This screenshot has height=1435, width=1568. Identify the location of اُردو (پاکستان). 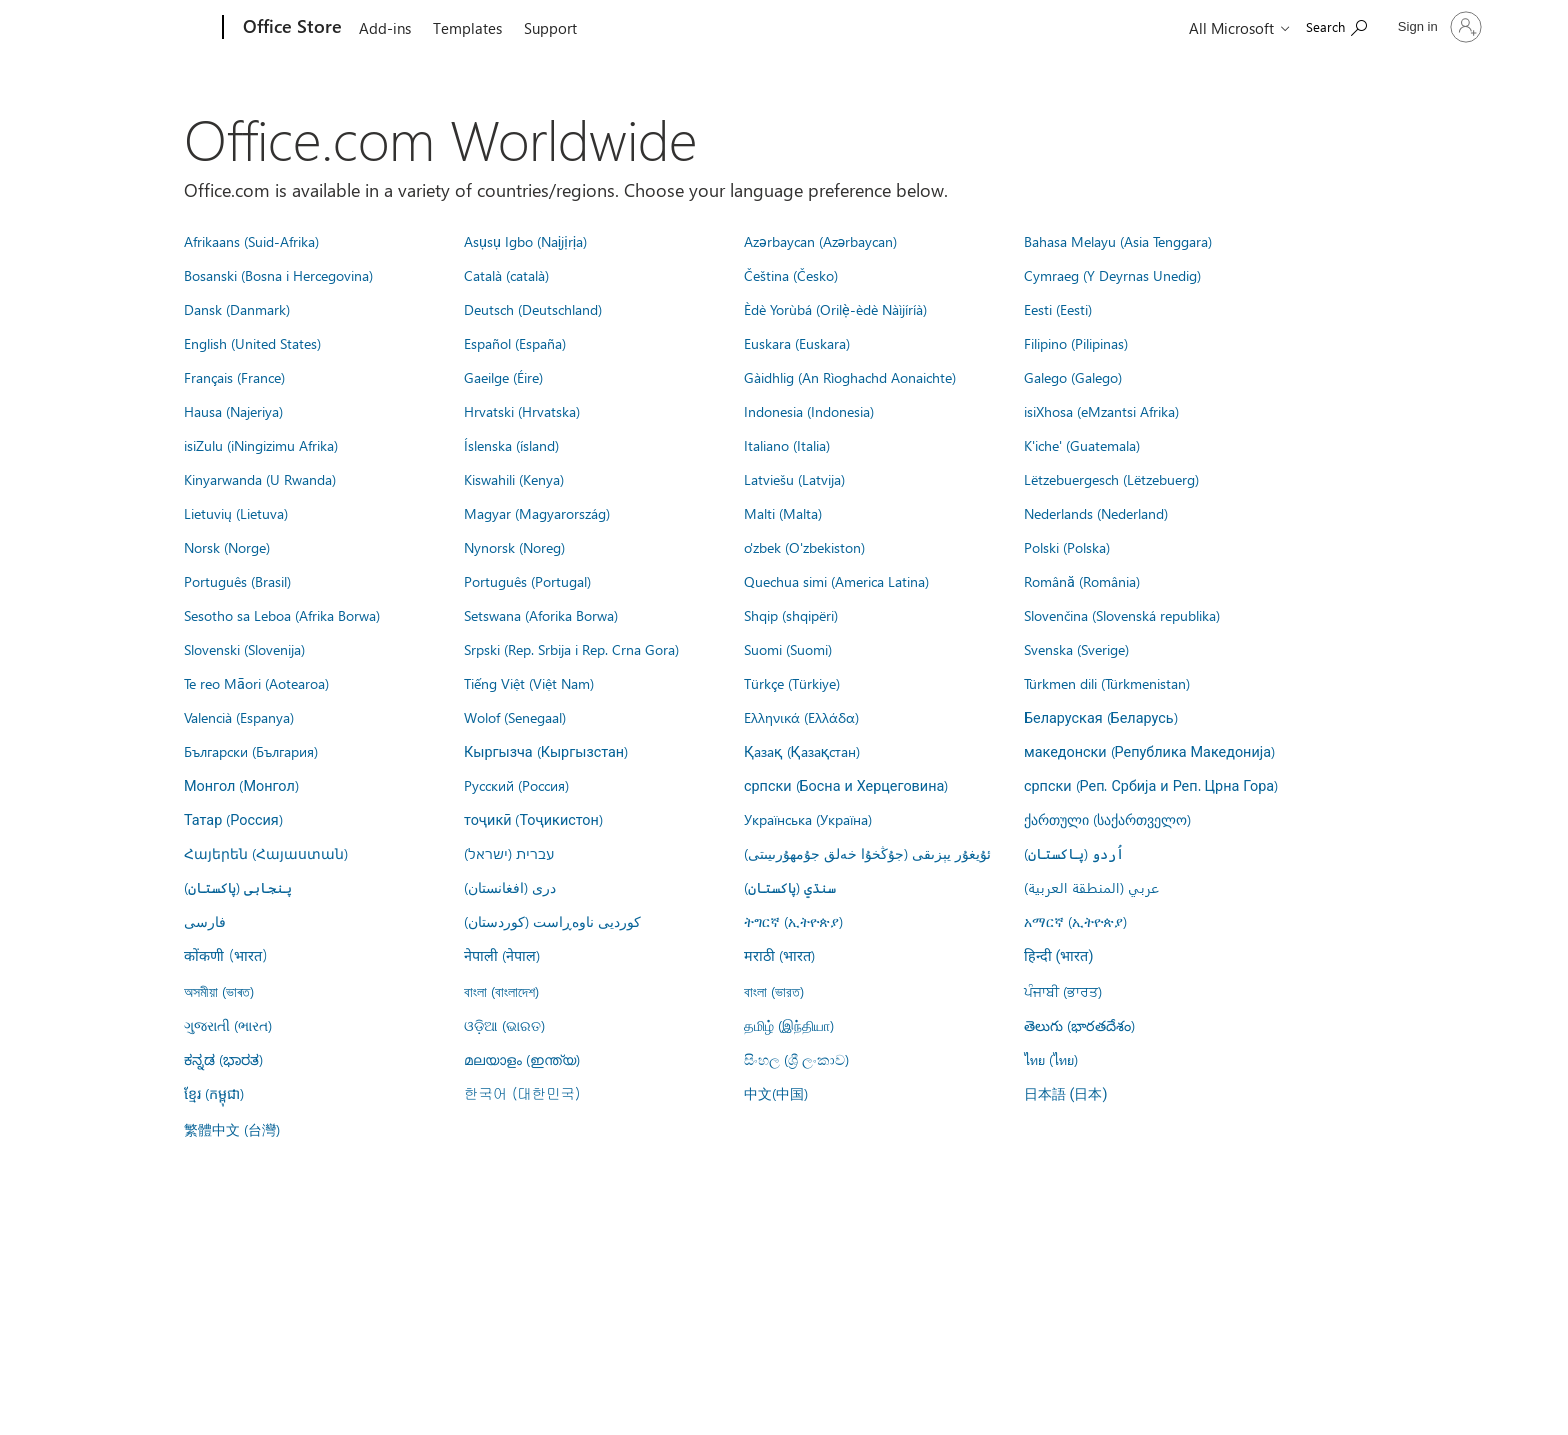
(1074, 853).